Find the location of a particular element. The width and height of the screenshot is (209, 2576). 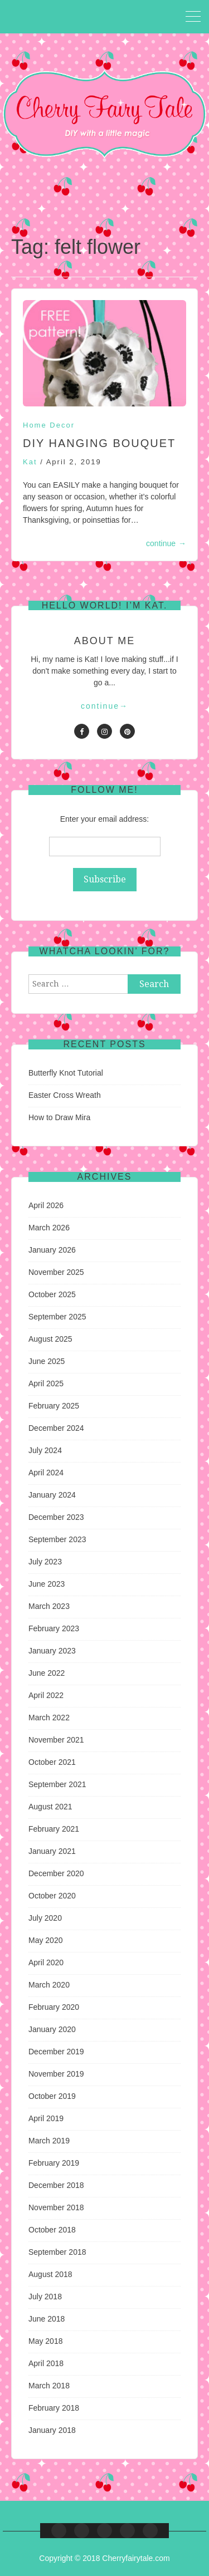

April 2020 is located at coordinates (46, 1962).